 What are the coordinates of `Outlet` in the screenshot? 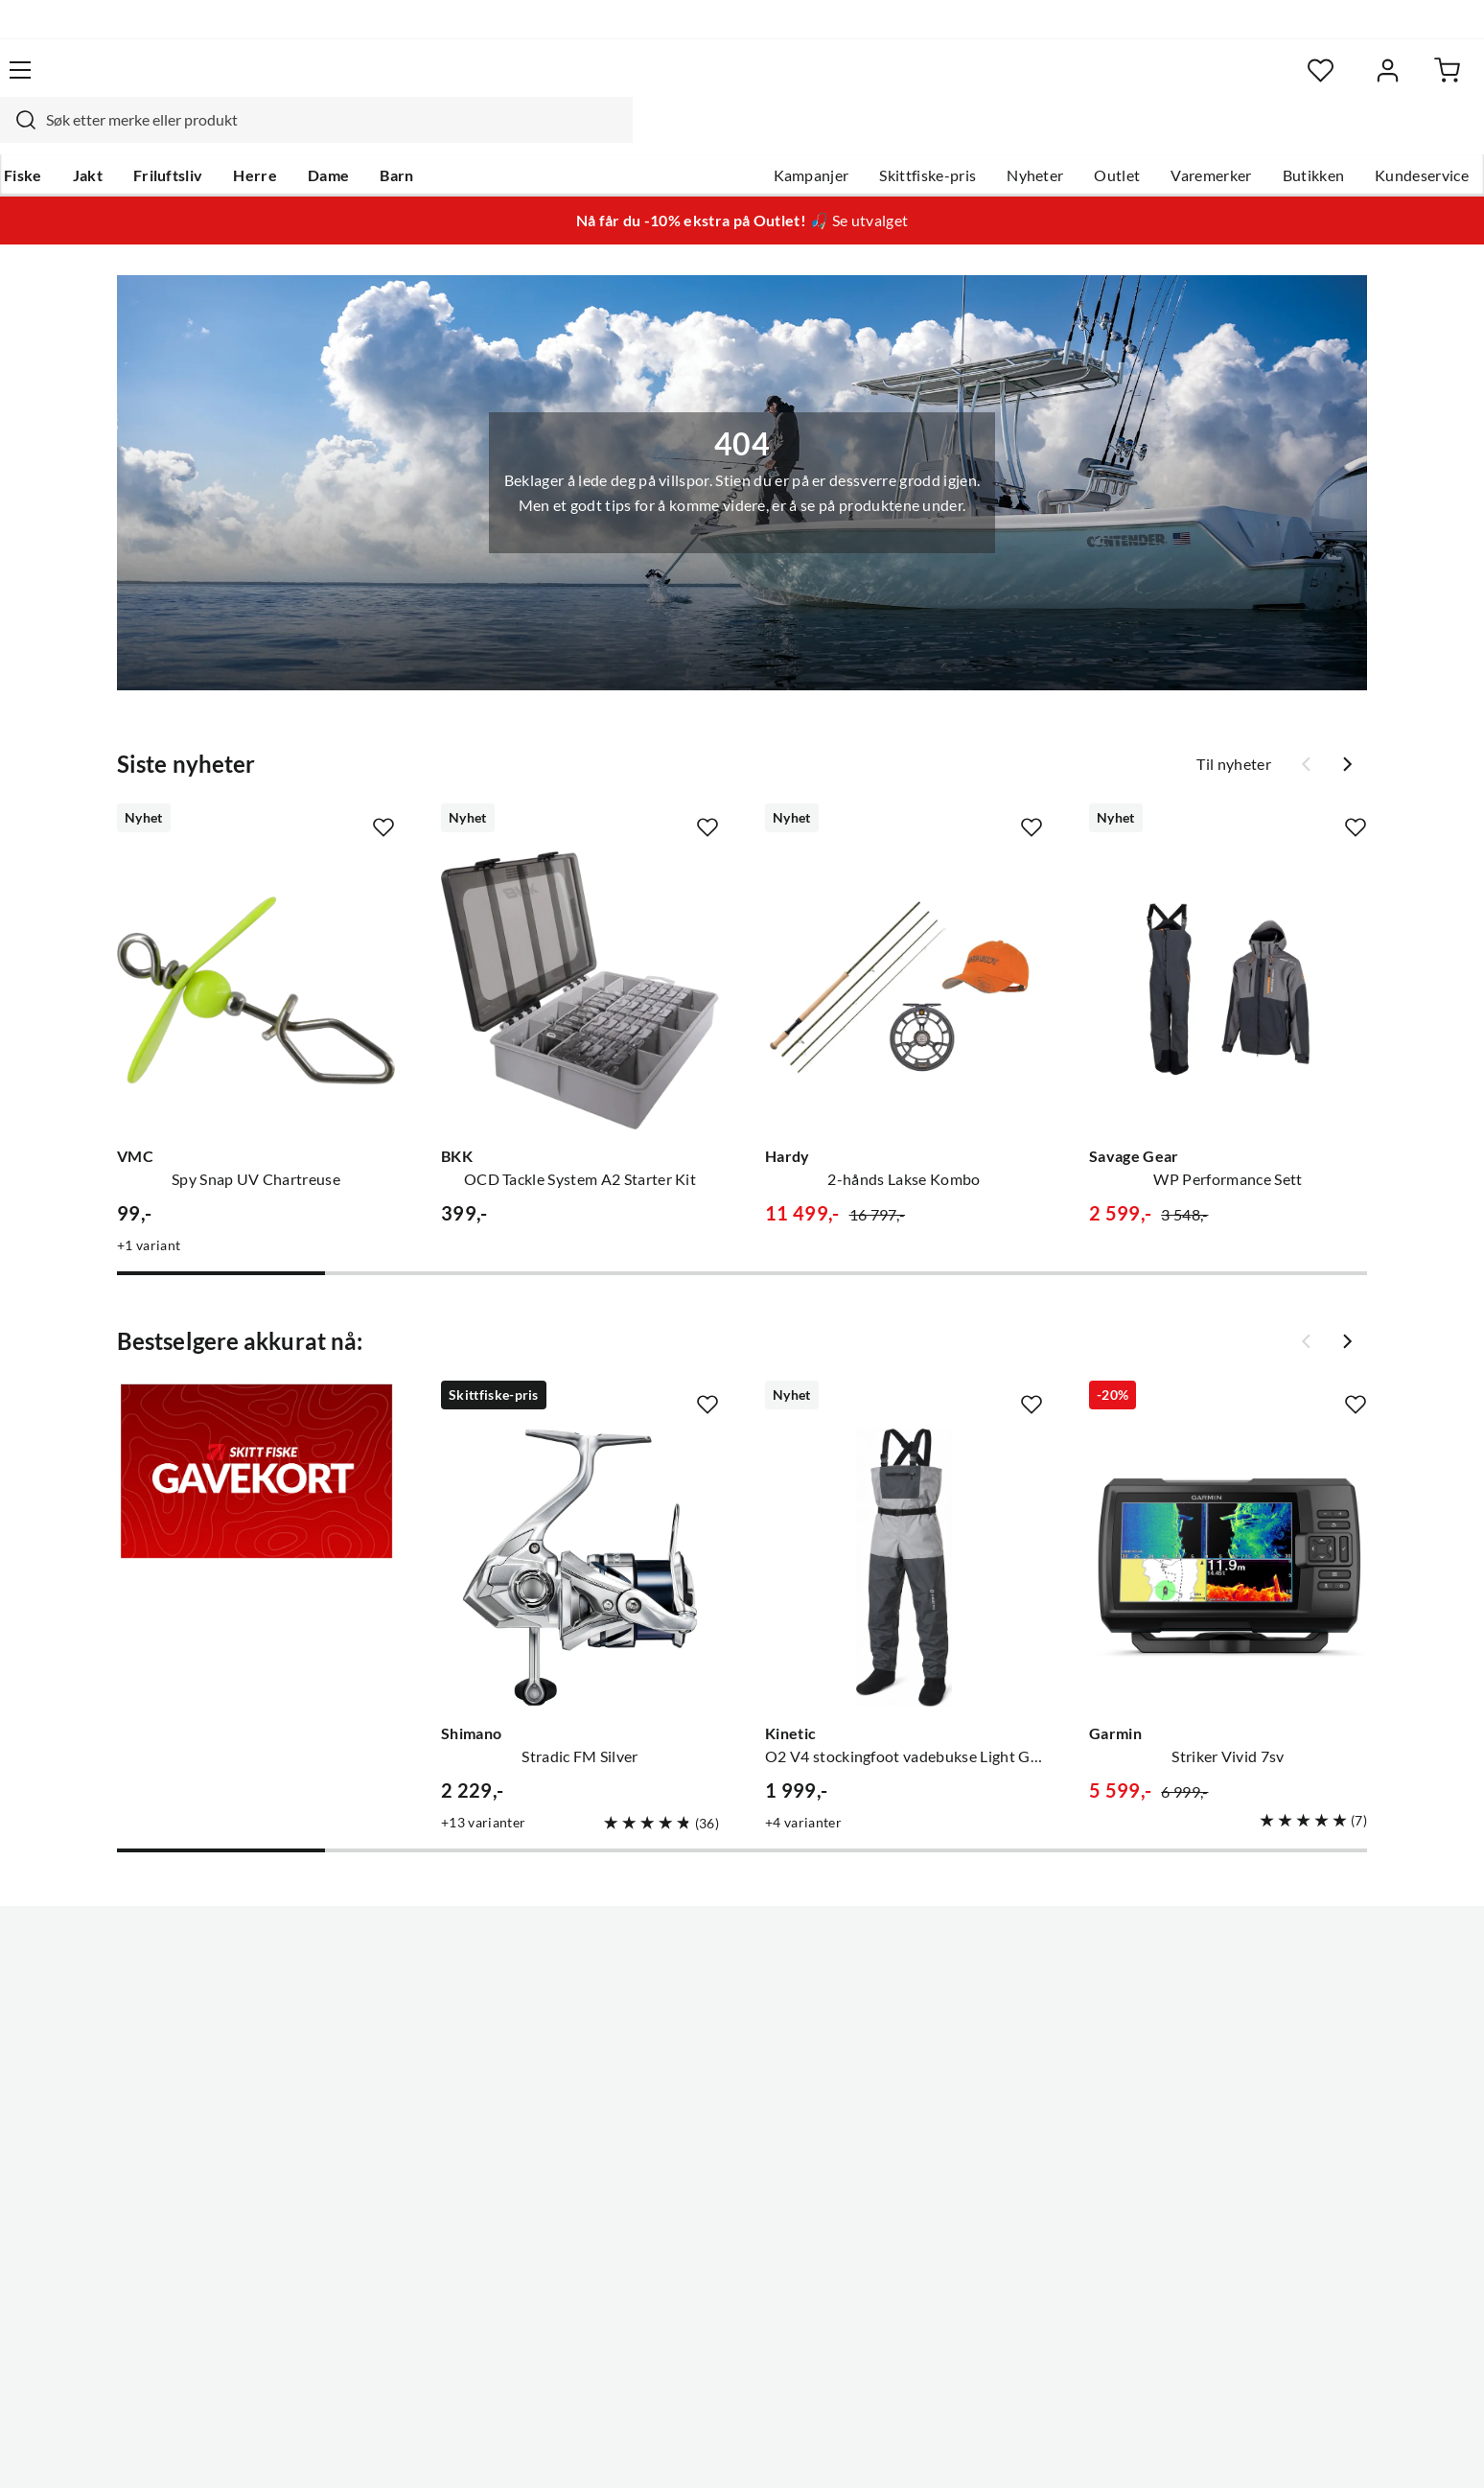 It's located at (1031, 135).